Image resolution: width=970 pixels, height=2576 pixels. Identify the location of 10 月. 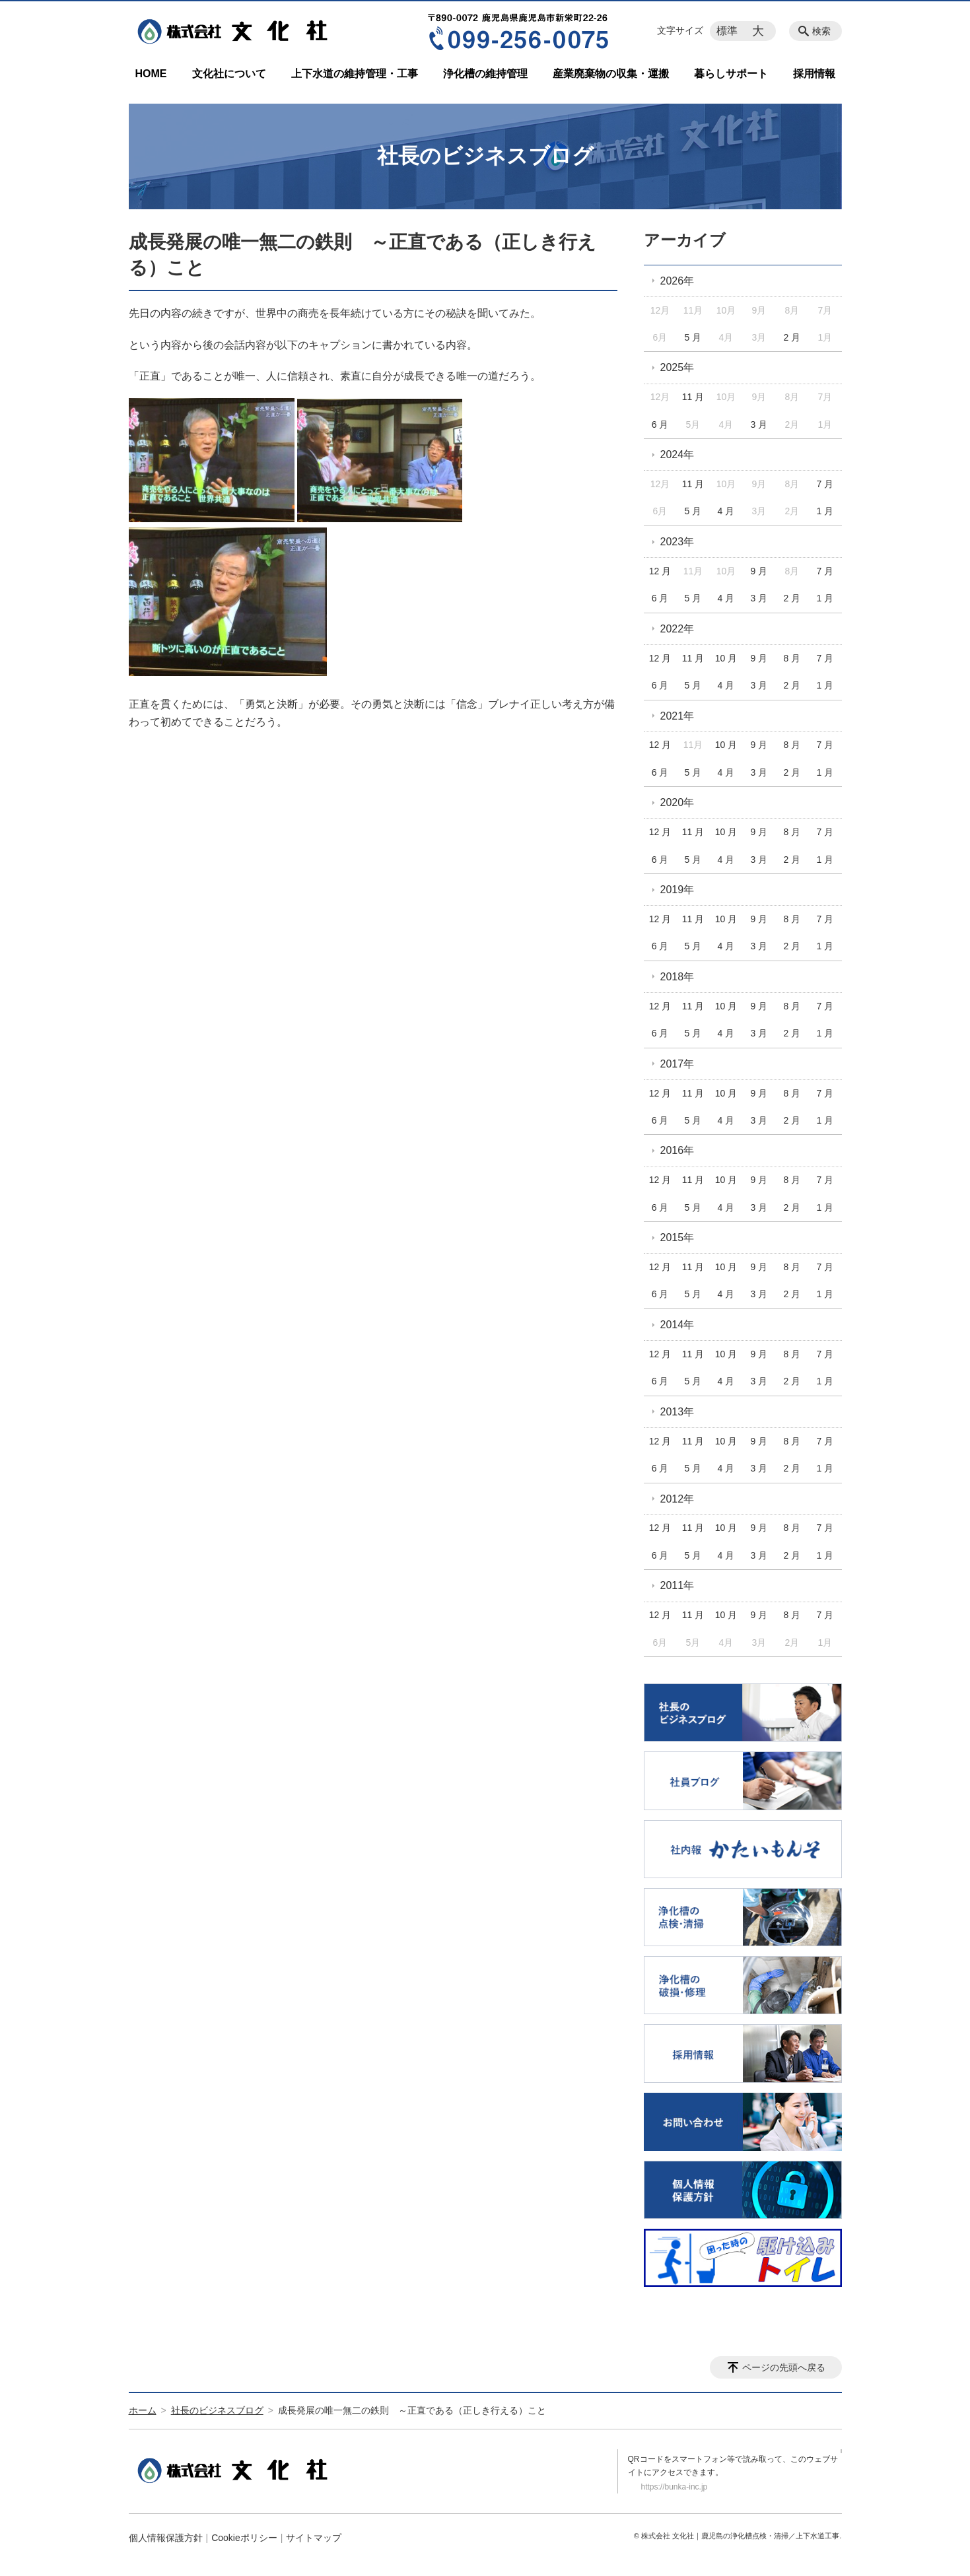
(726, 658).